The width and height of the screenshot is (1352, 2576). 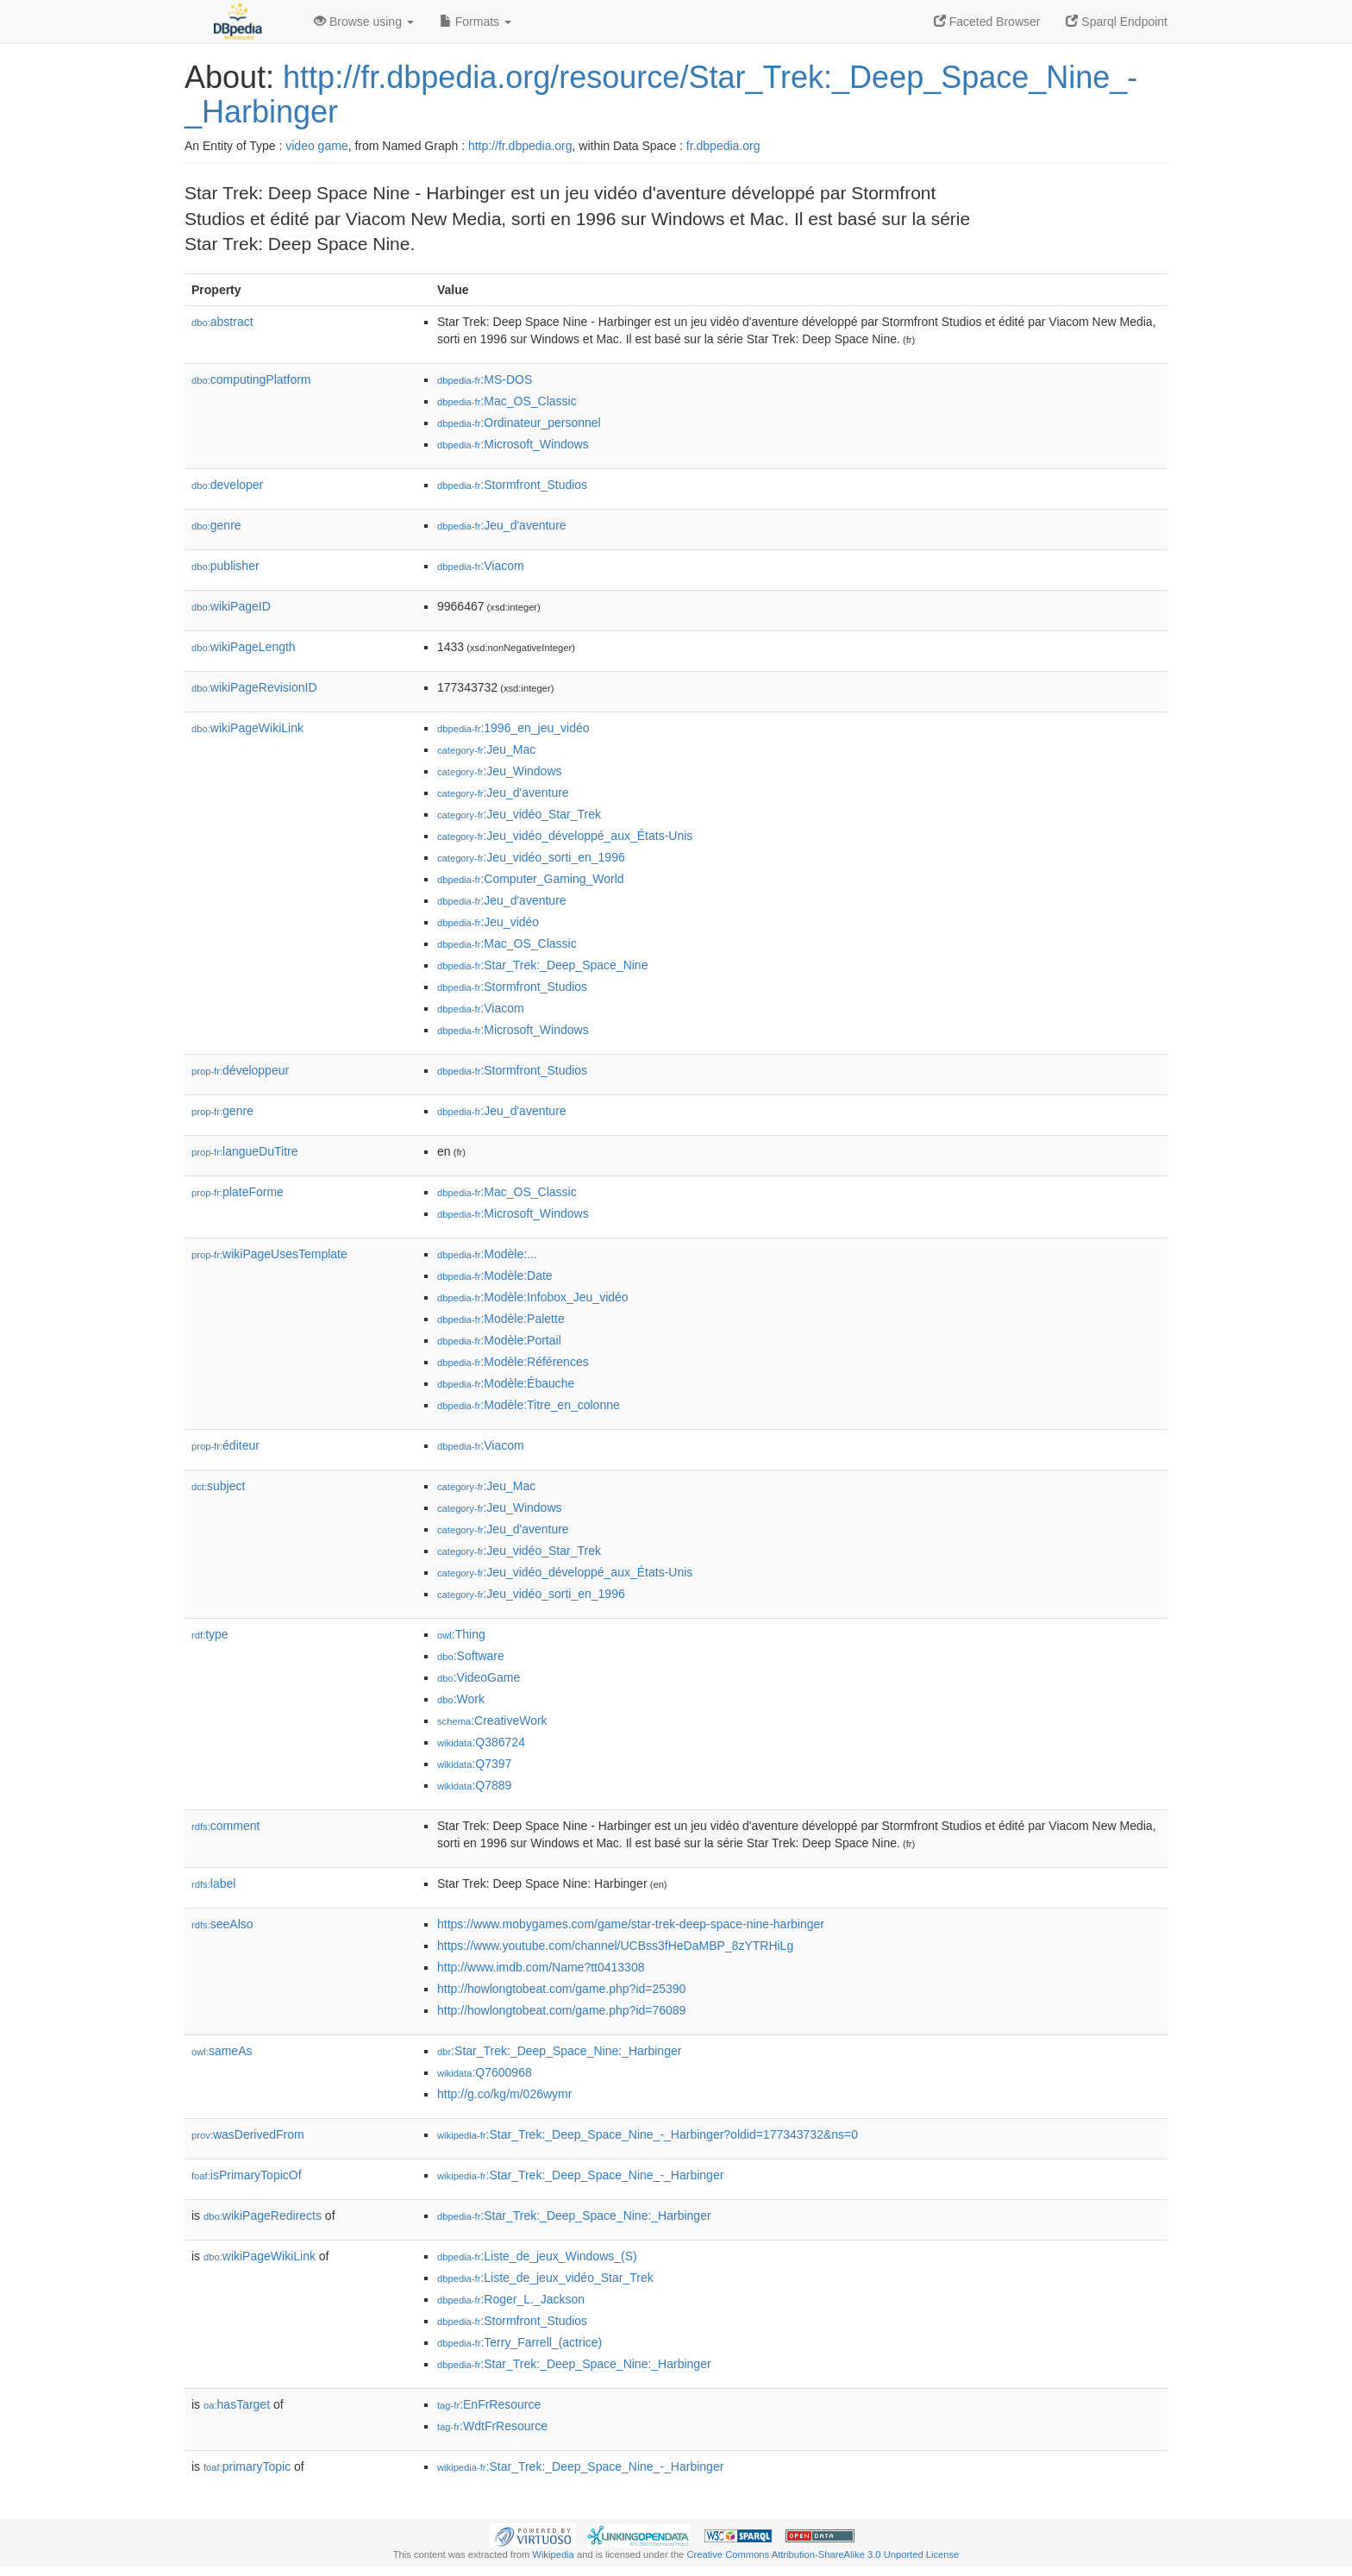 What do you see at coordinates (213, 1883) in the screenshot?
I see `label` at bounding box center [213, 1883].